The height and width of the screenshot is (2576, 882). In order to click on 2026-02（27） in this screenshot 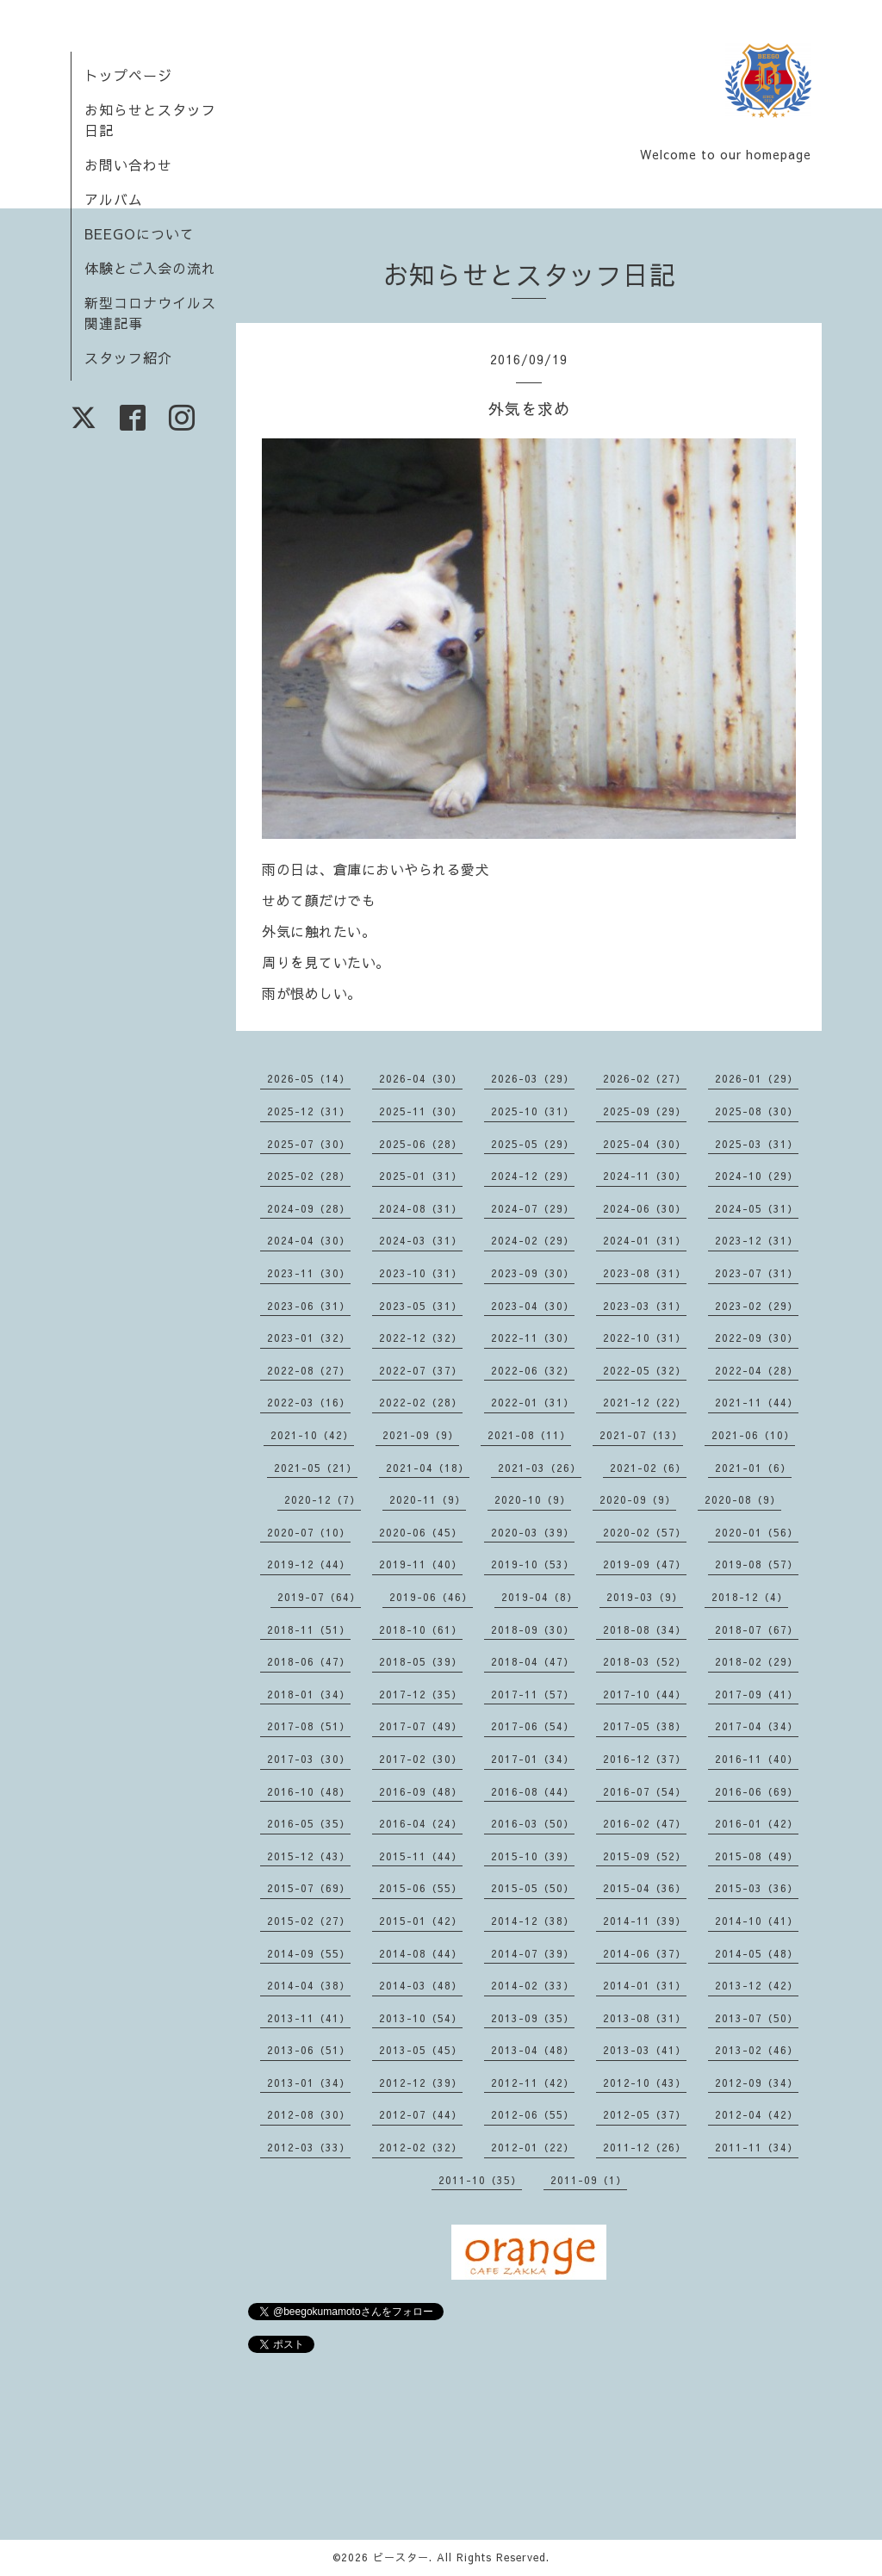, I will do `click(644, 1078)`.